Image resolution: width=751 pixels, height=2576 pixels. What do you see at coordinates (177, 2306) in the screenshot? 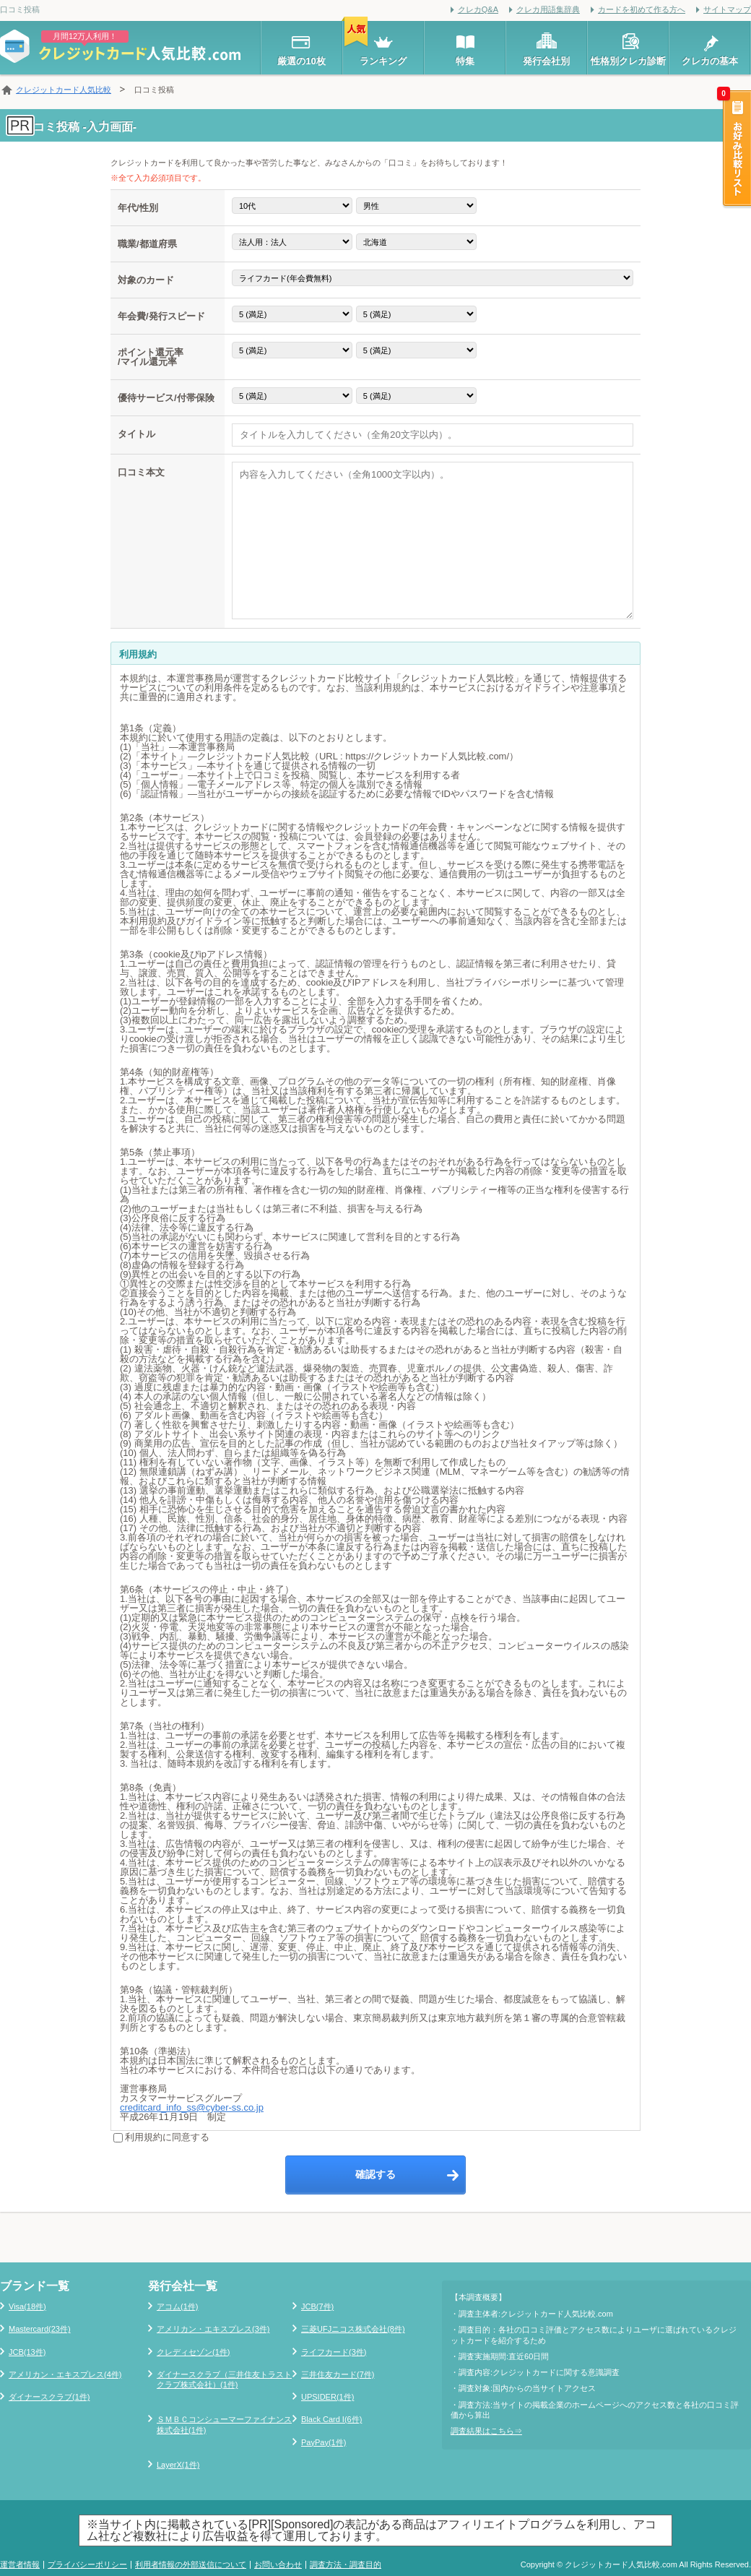
I see `アコム(1件)` at bounding box center [177, 2306].